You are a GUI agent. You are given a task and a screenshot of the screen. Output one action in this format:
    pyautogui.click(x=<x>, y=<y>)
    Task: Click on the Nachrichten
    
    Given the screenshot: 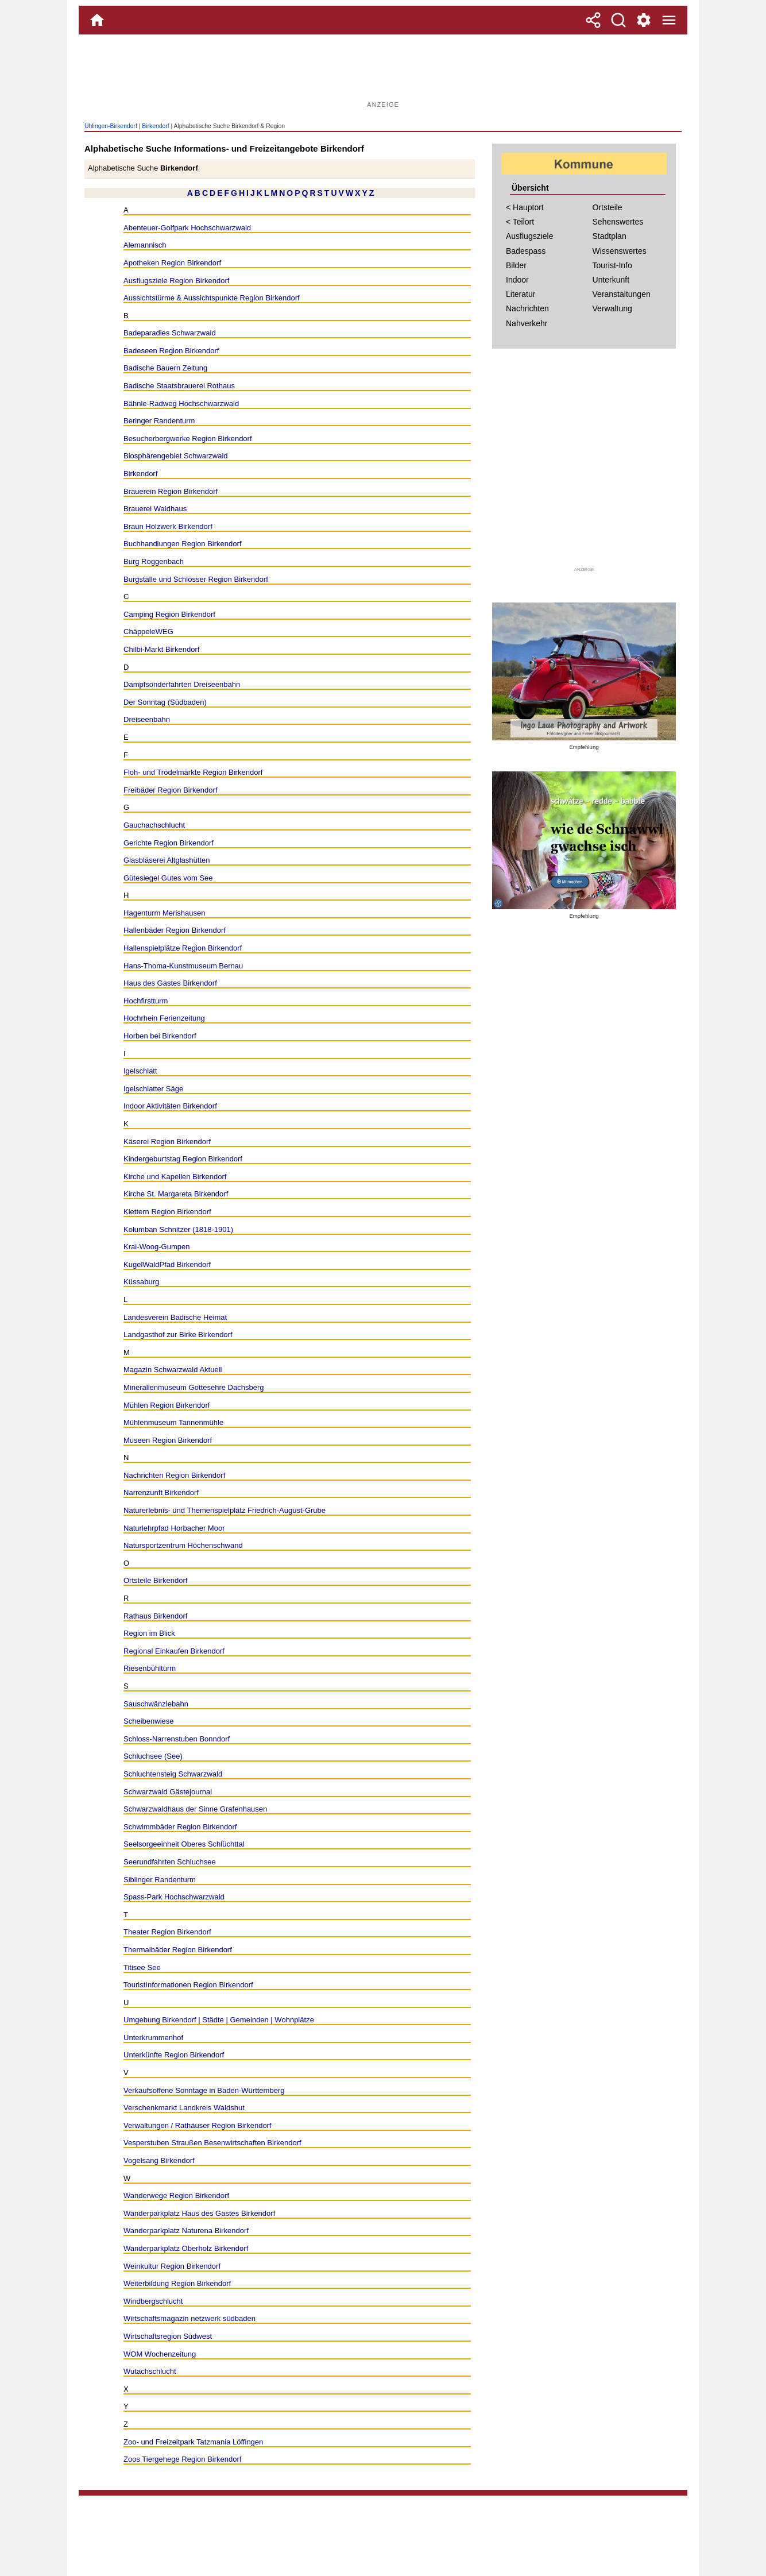 What is the action you would take?
    pyautogui.click(x=527, y=308)
    